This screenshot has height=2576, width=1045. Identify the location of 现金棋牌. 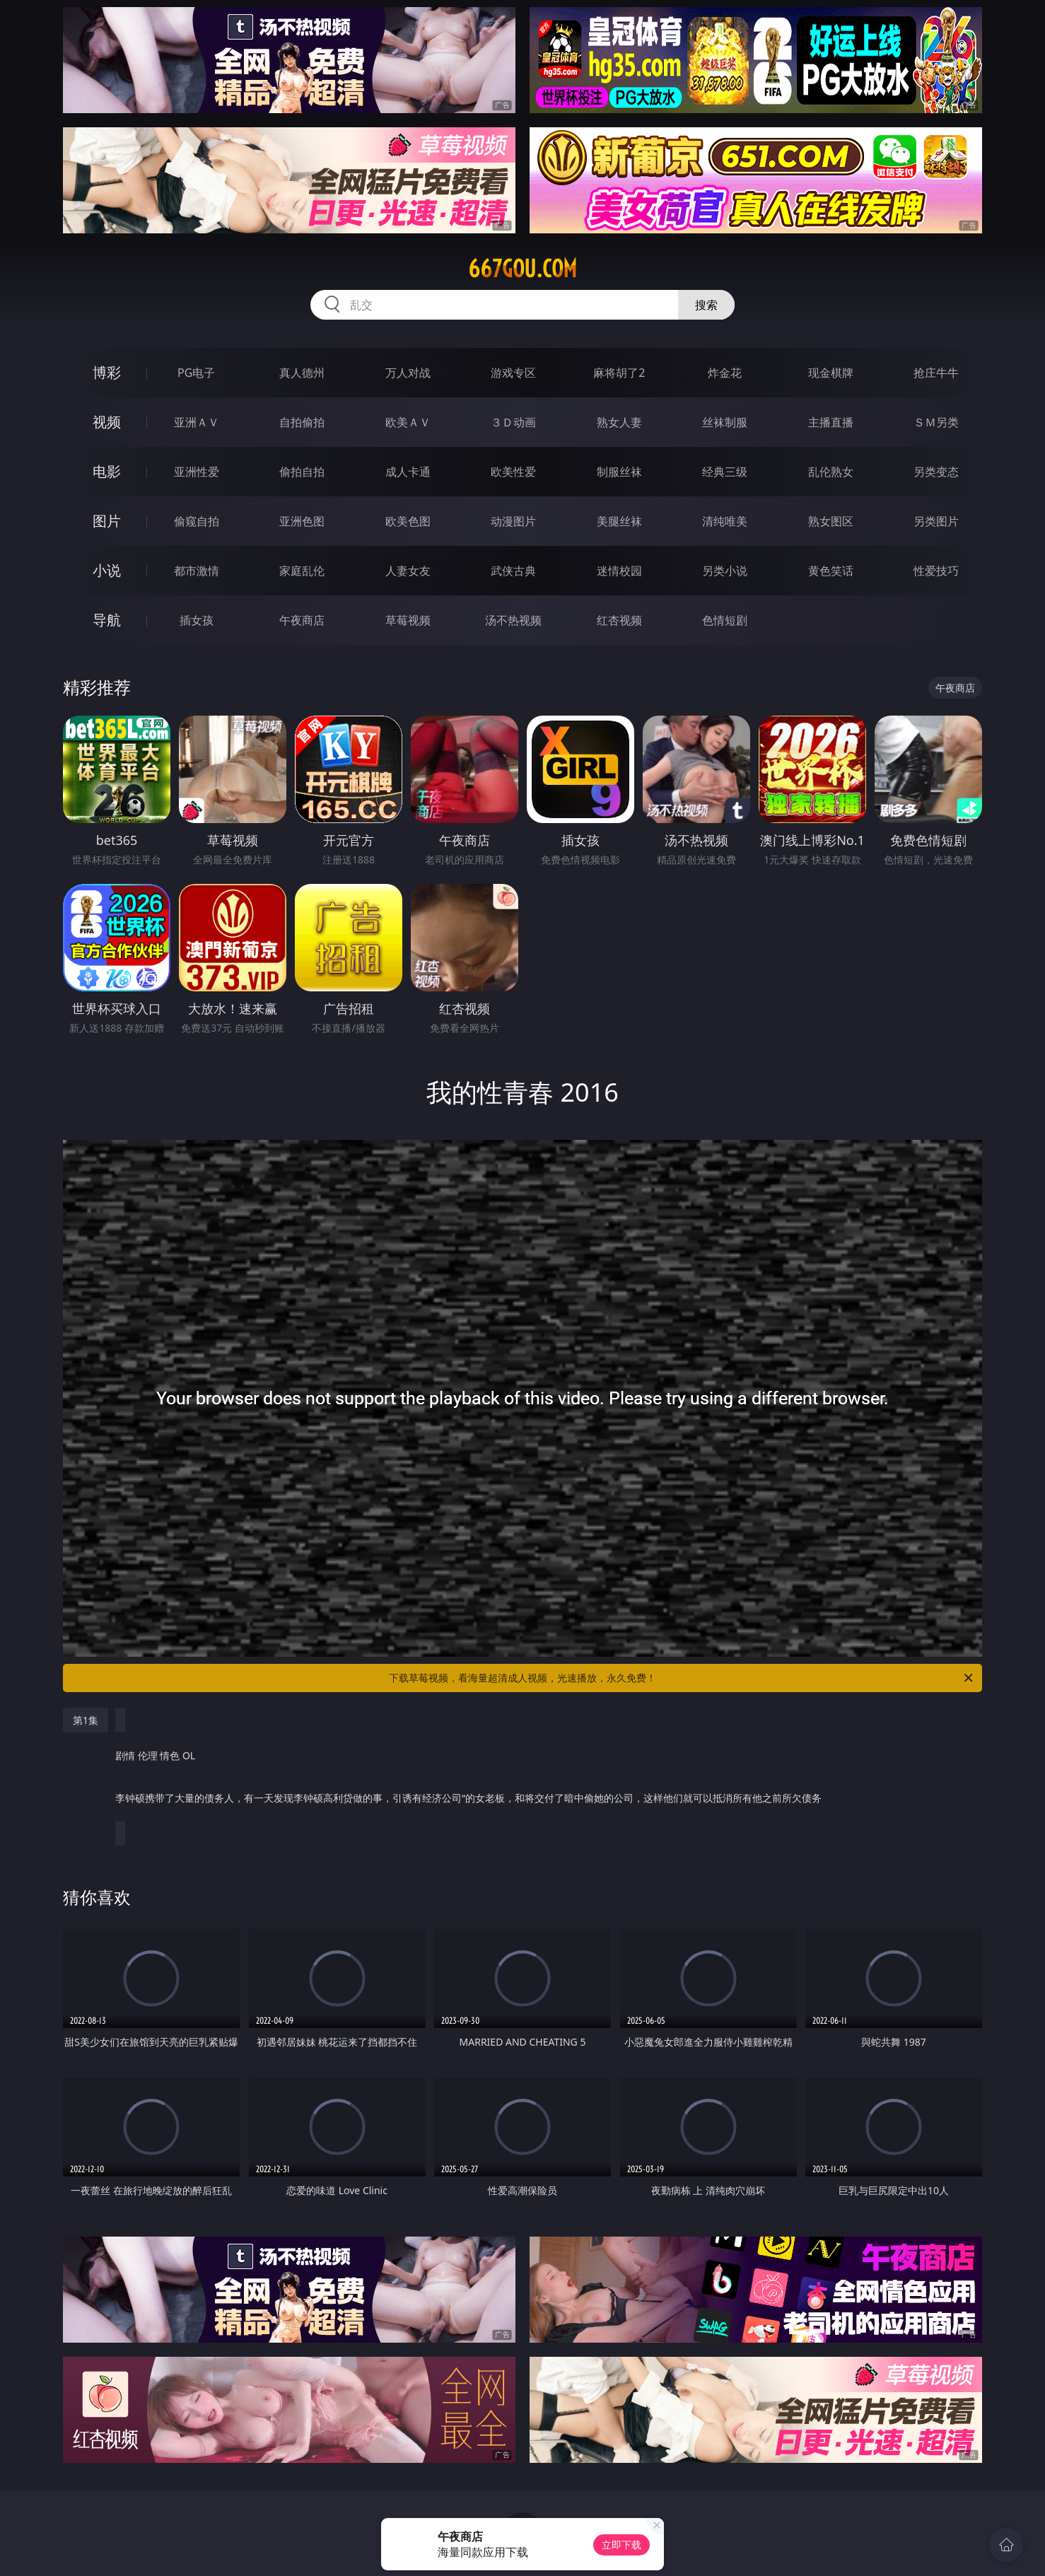
(830, 372).